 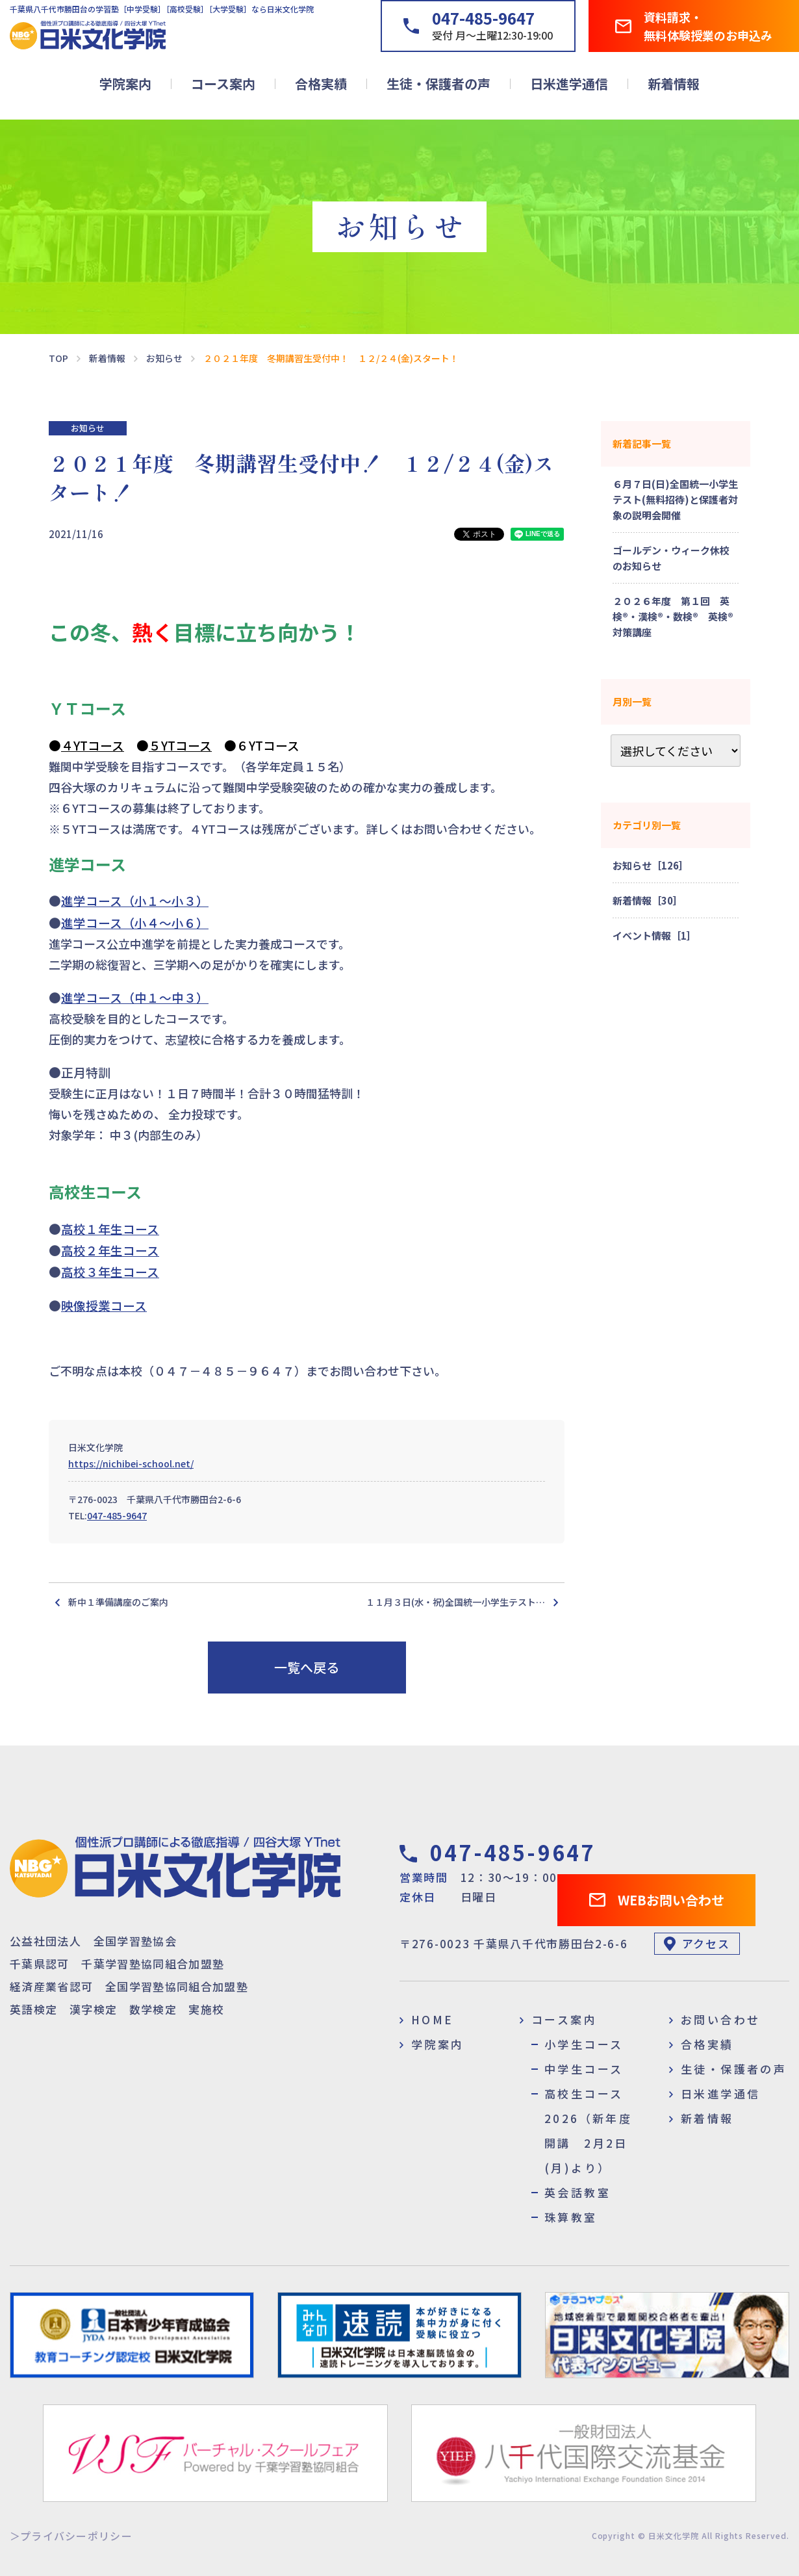 I want to click on お知らせ, so click(x=88, y=428).